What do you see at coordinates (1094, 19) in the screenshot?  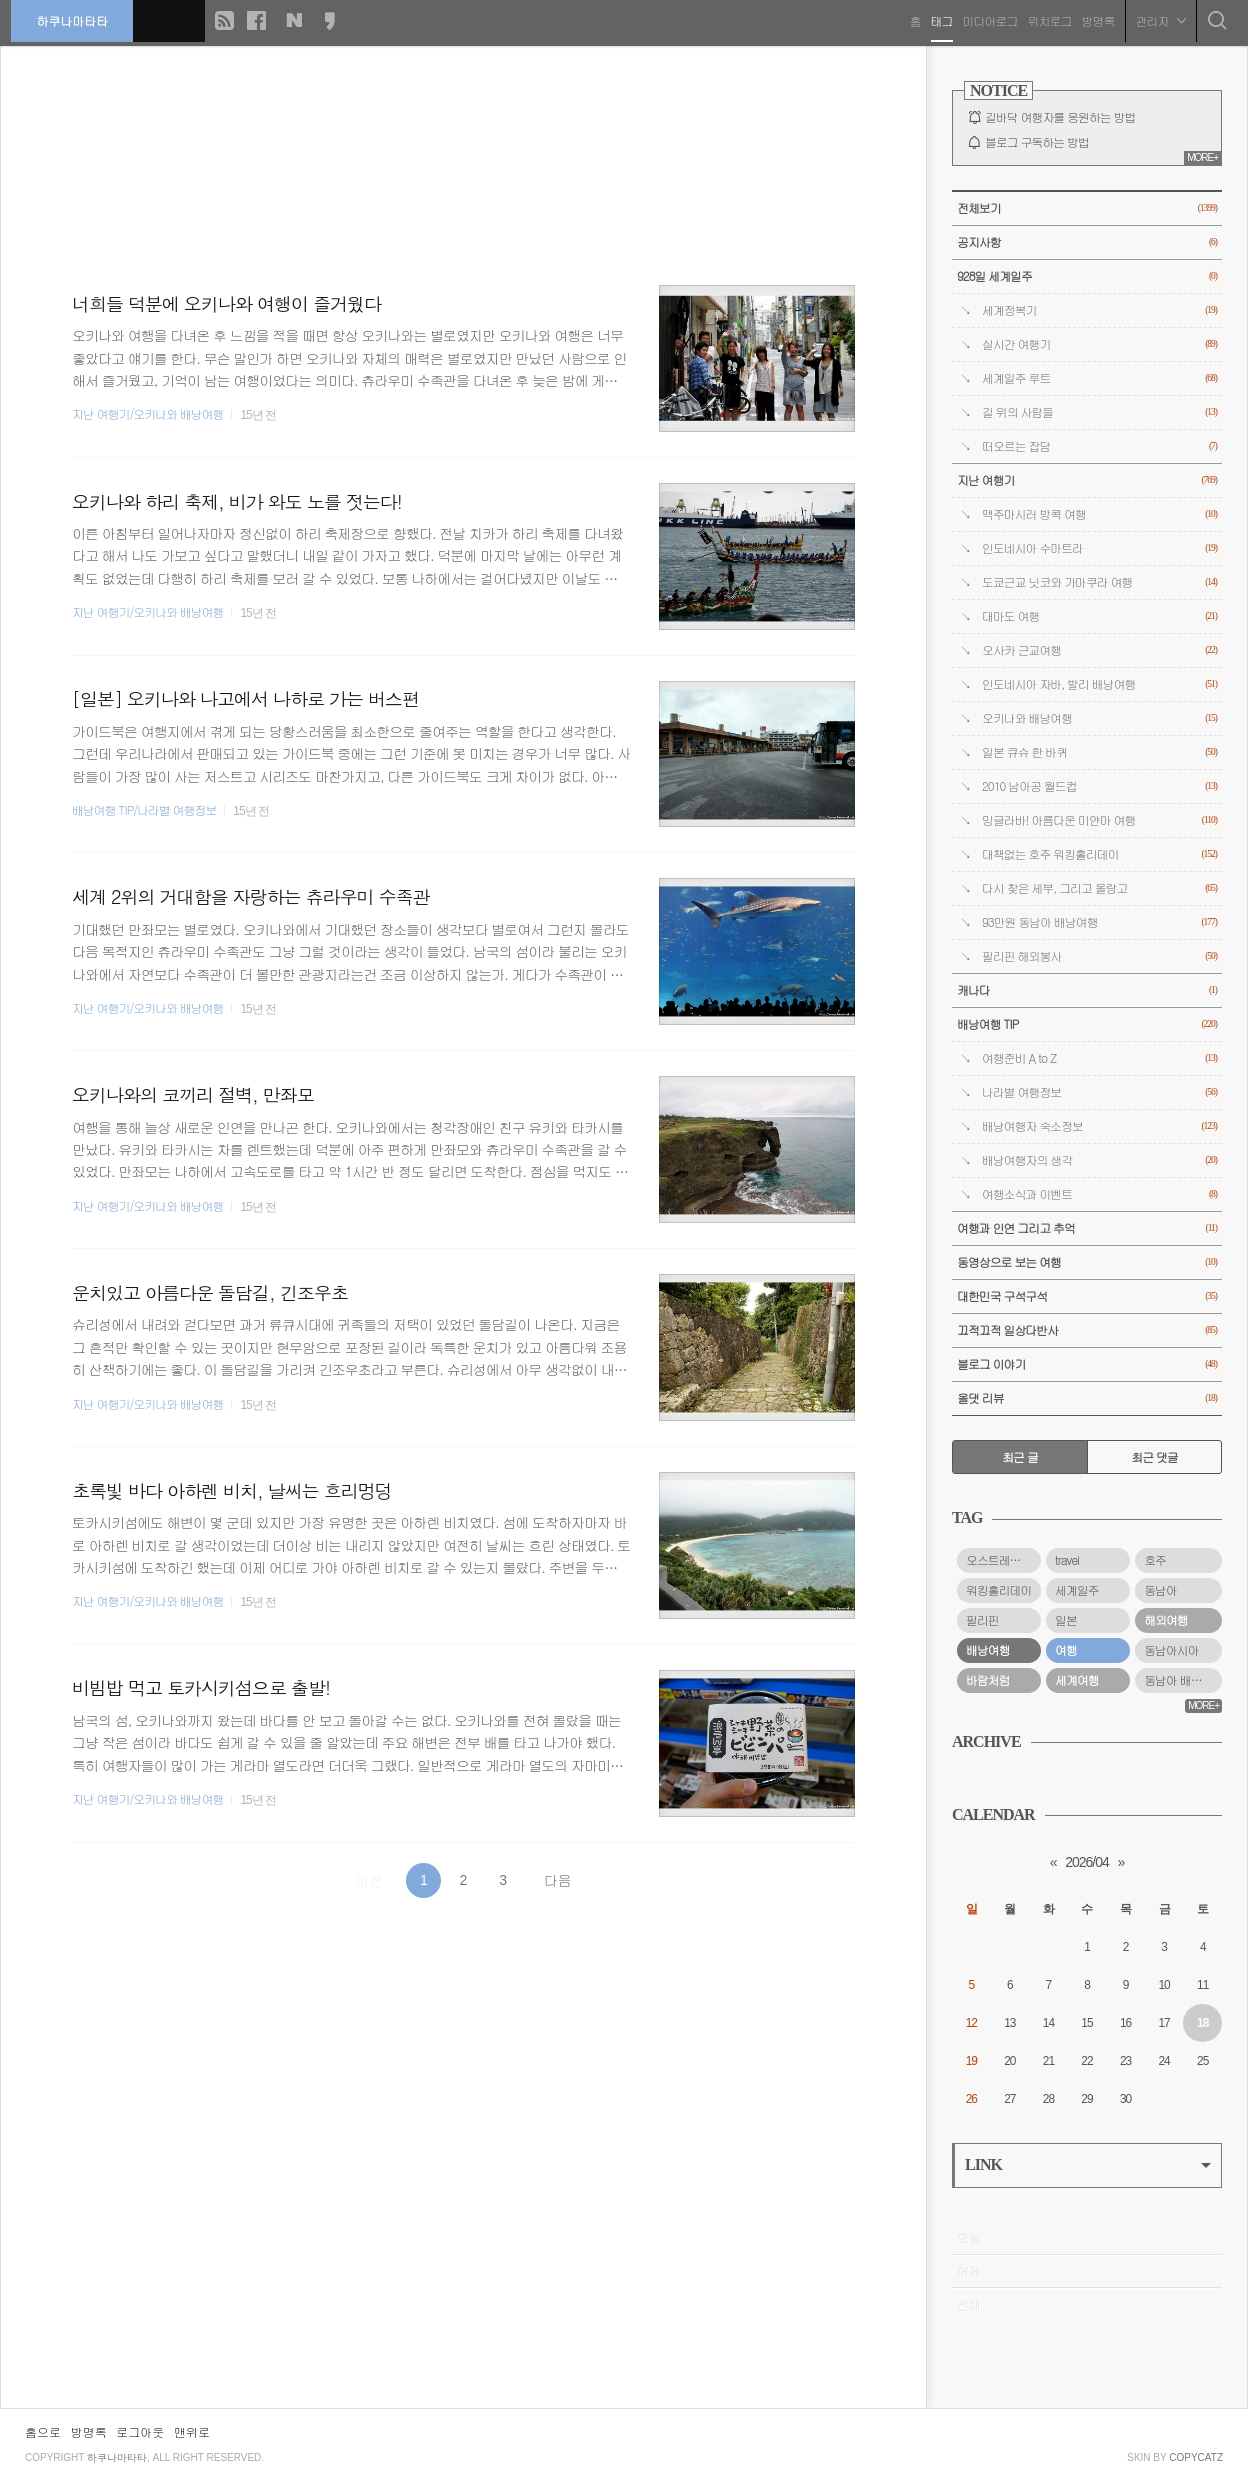 I see `방명록` at bounding box center [1094, 19].